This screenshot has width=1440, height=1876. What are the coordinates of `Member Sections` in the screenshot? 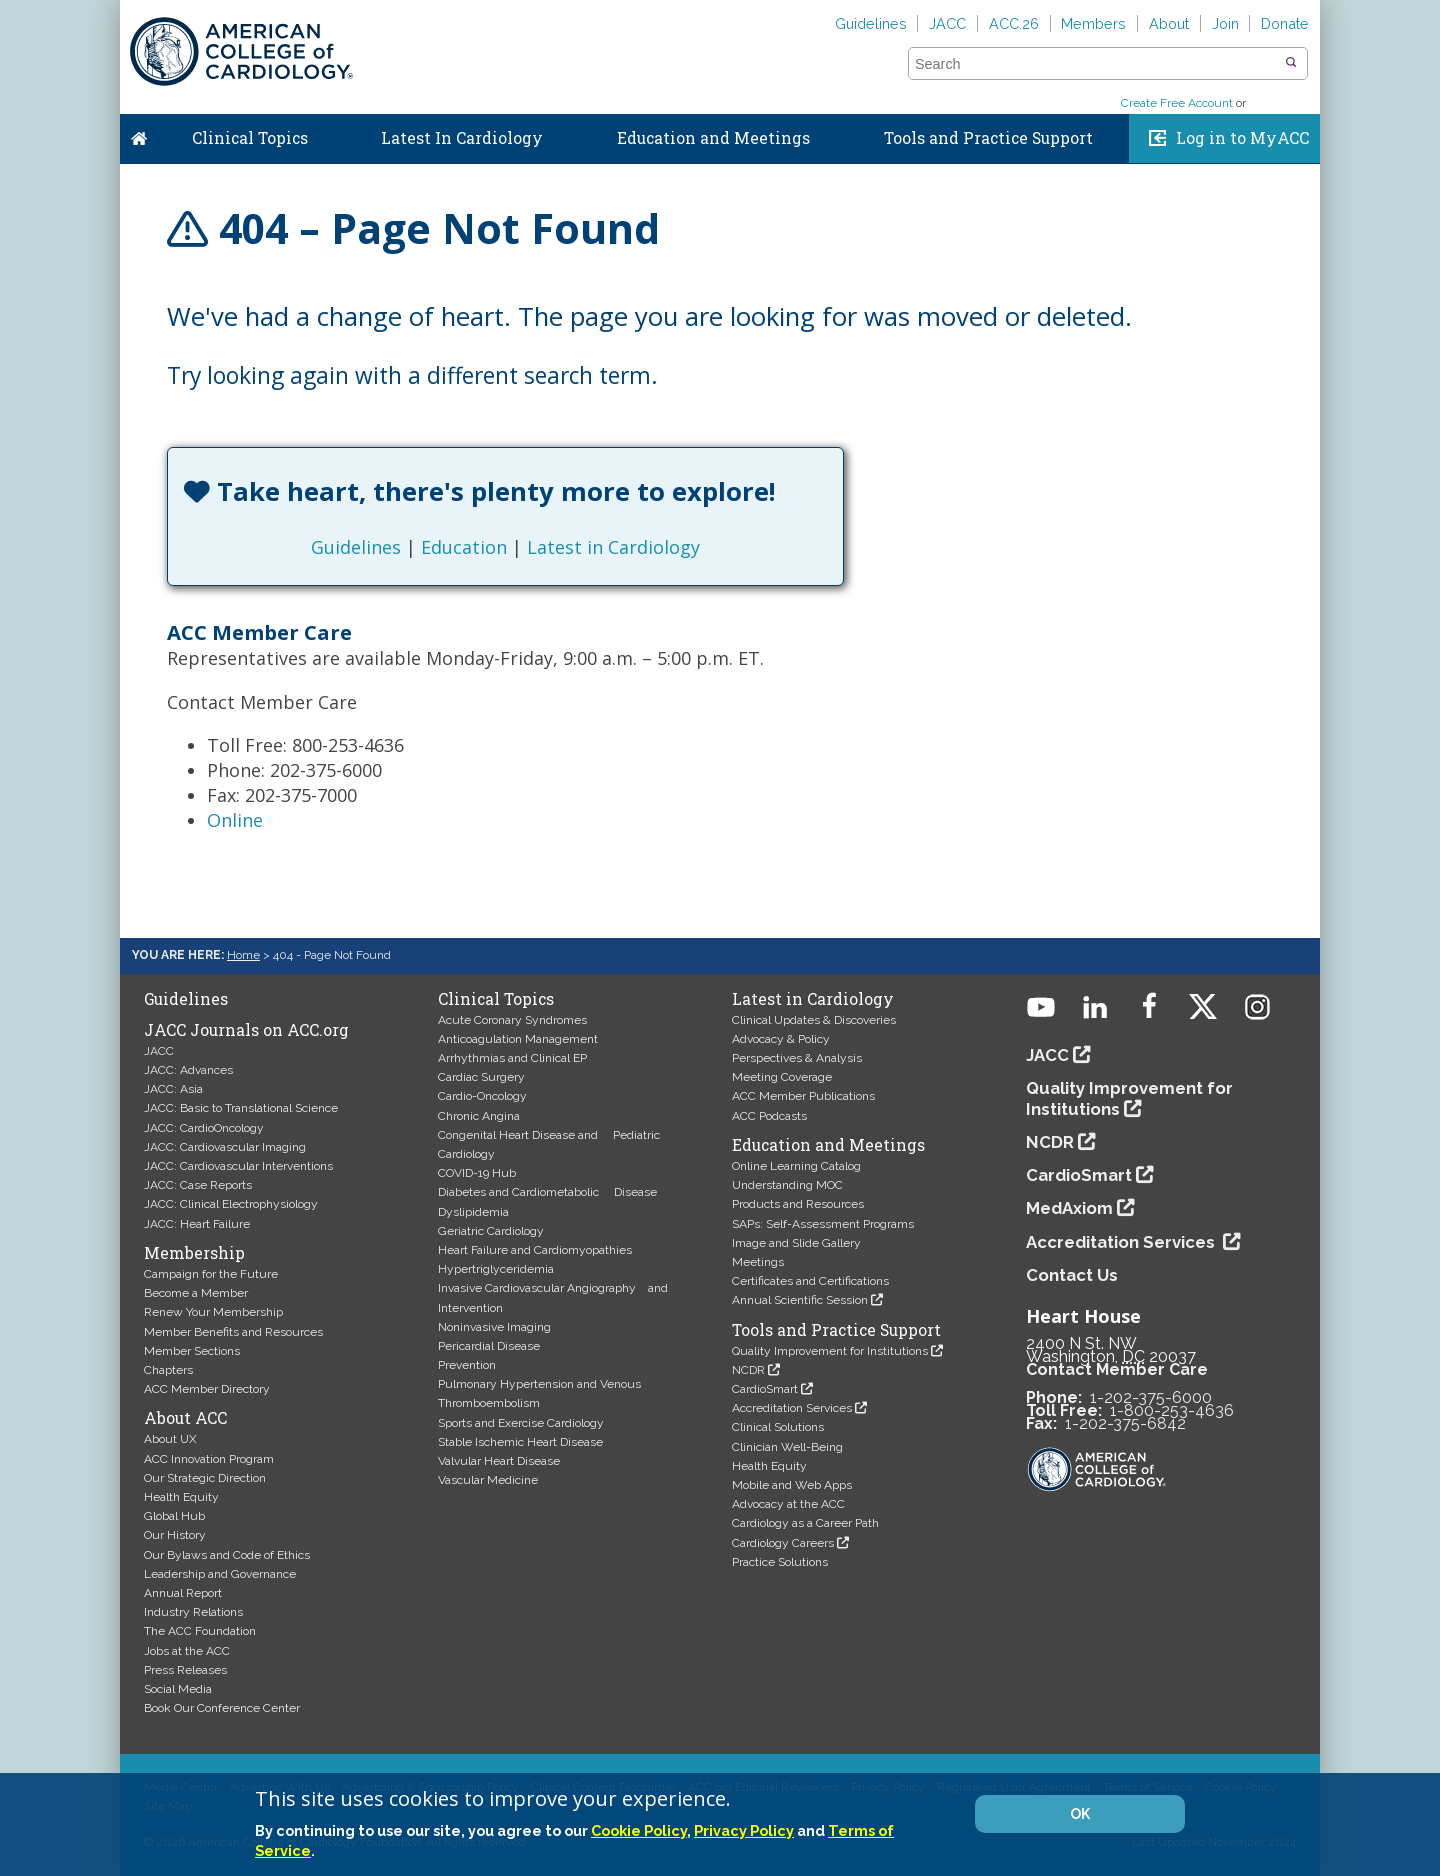 It's located at (192, 1351).